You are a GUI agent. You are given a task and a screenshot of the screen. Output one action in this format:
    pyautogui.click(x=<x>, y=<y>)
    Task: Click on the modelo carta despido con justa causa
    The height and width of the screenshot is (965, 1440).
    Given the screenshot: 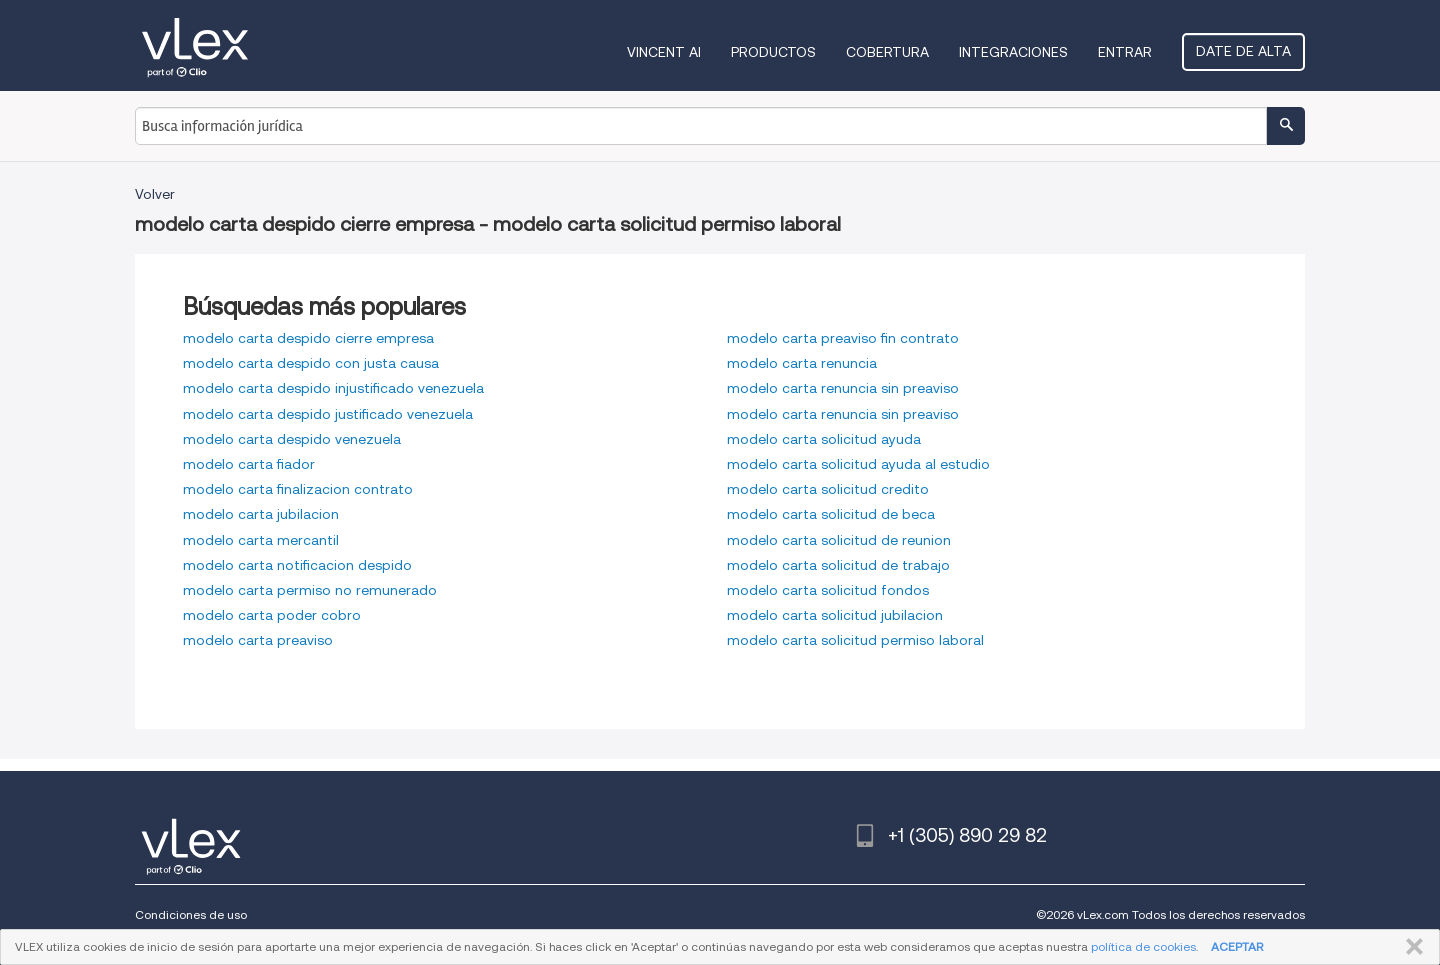 What is the action you would take?
    pyautogui.click(x=311, y=363)
    